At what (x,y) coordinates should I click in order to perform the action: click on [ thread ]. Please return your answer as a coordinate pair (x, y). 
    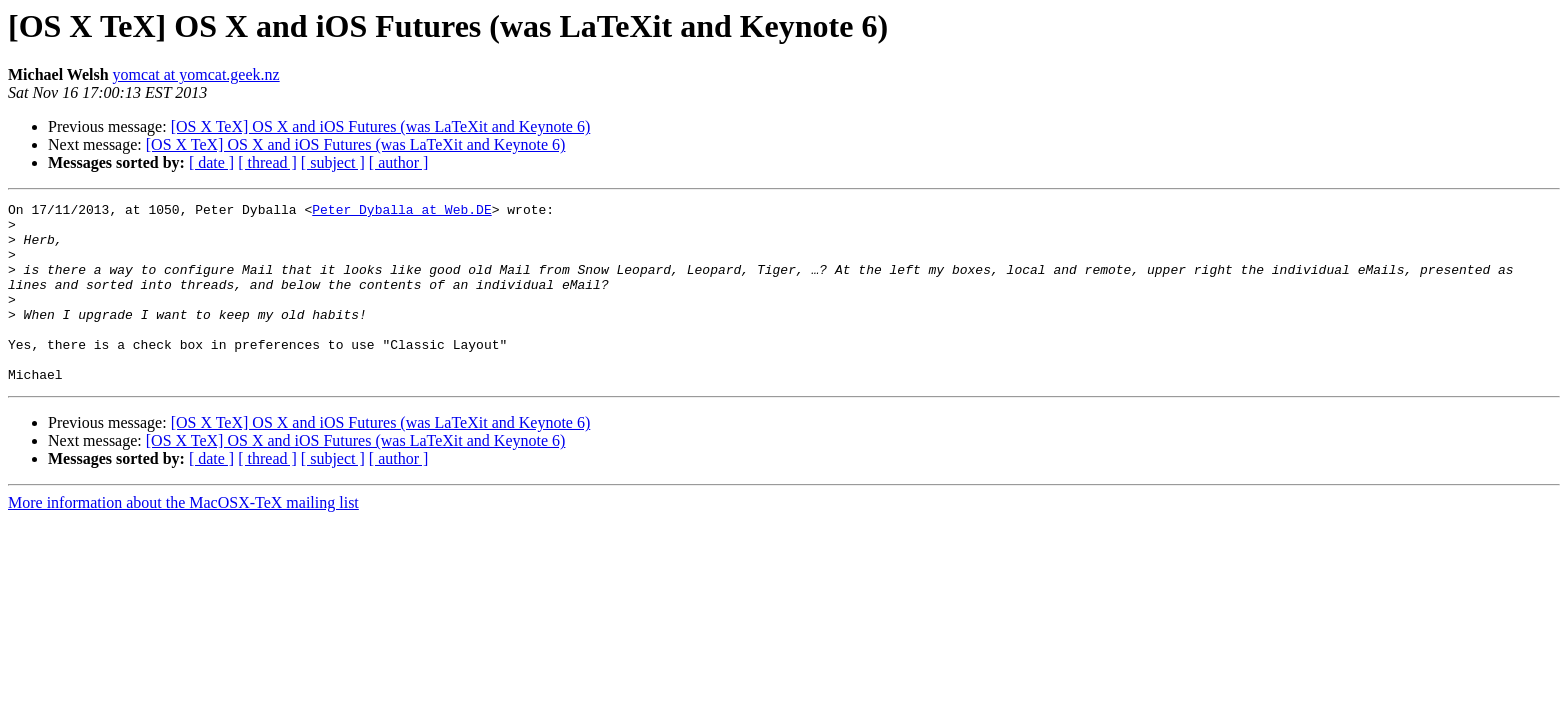
    Looking at the image, I should click on (267, 162).